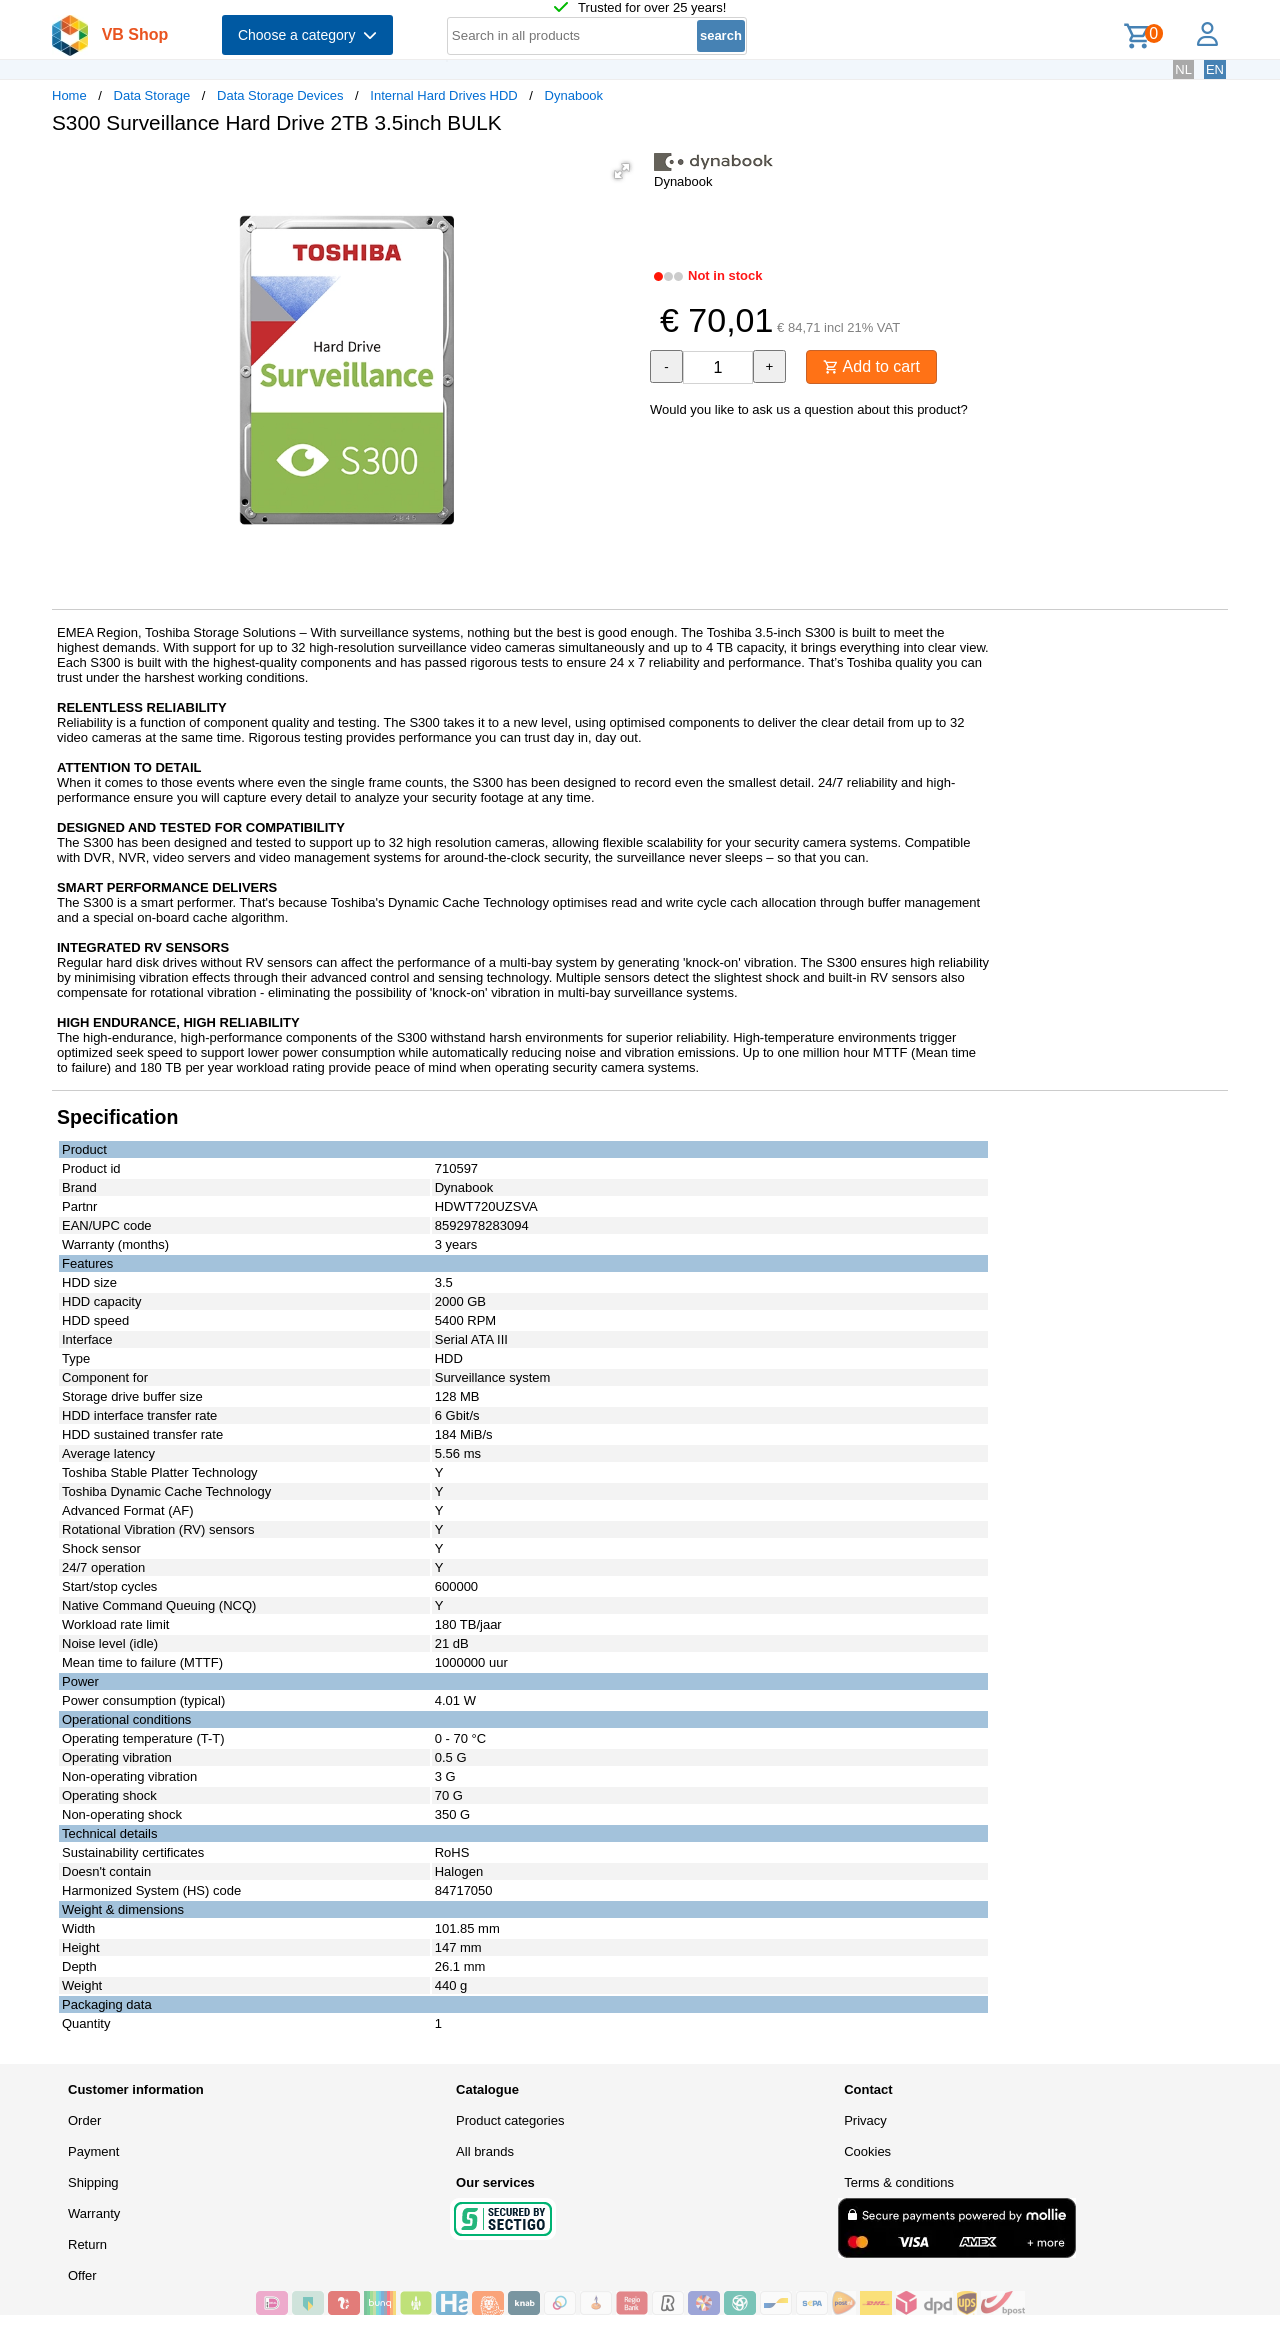 The height and width of the screenshot is (2330, 1280). I want to click on Would you like to ask us a question about this product?, so click(809, 409).